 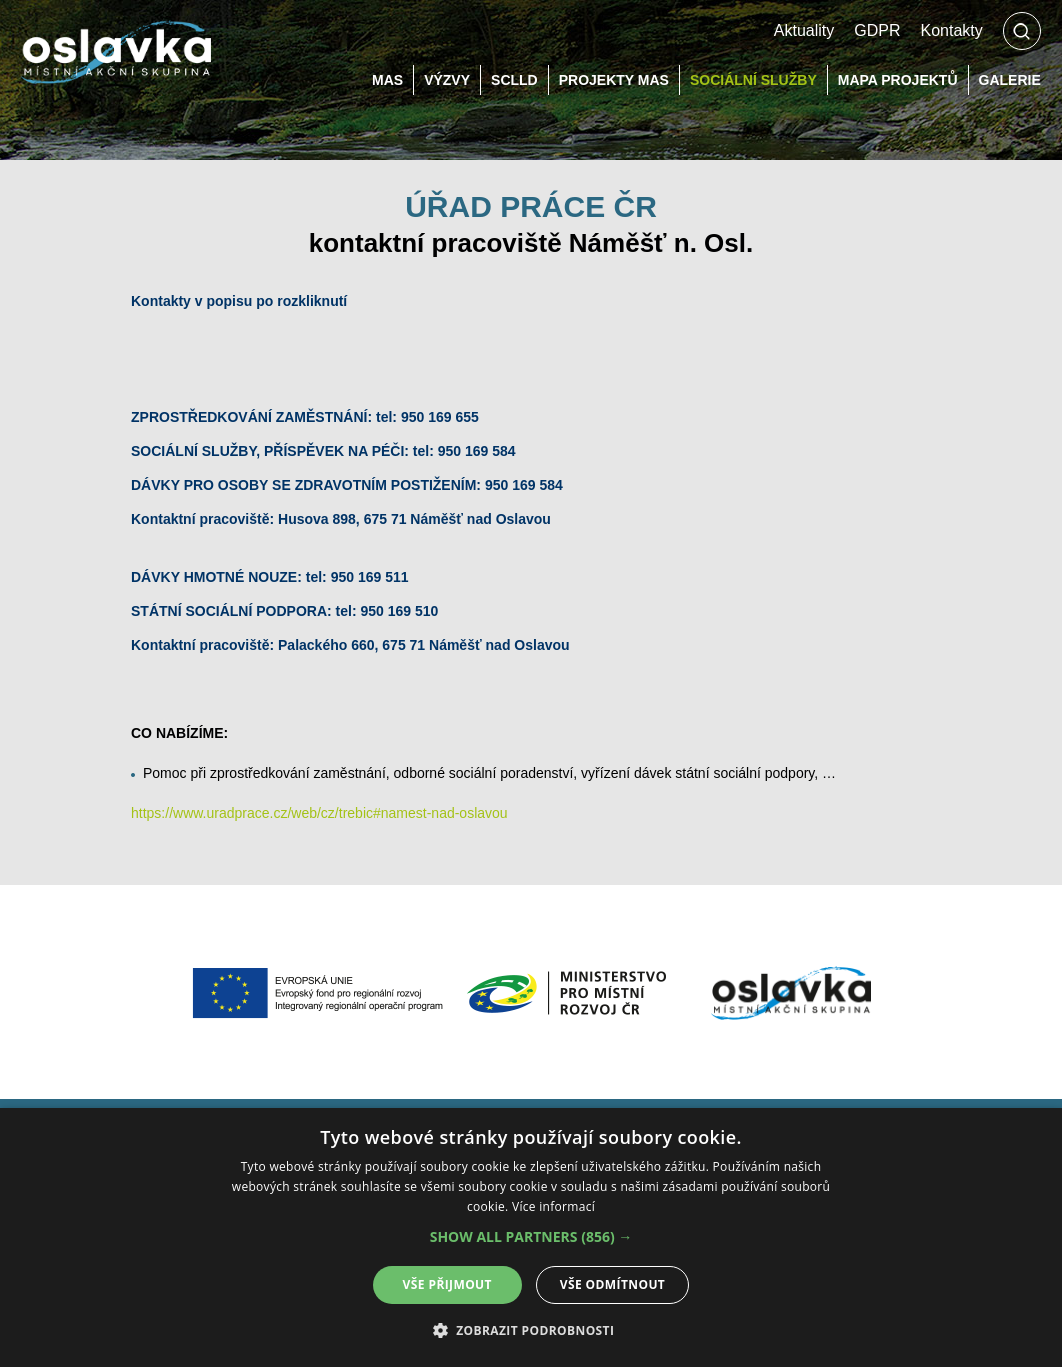 I want to click on [alert], so click(x=531, y=1237).